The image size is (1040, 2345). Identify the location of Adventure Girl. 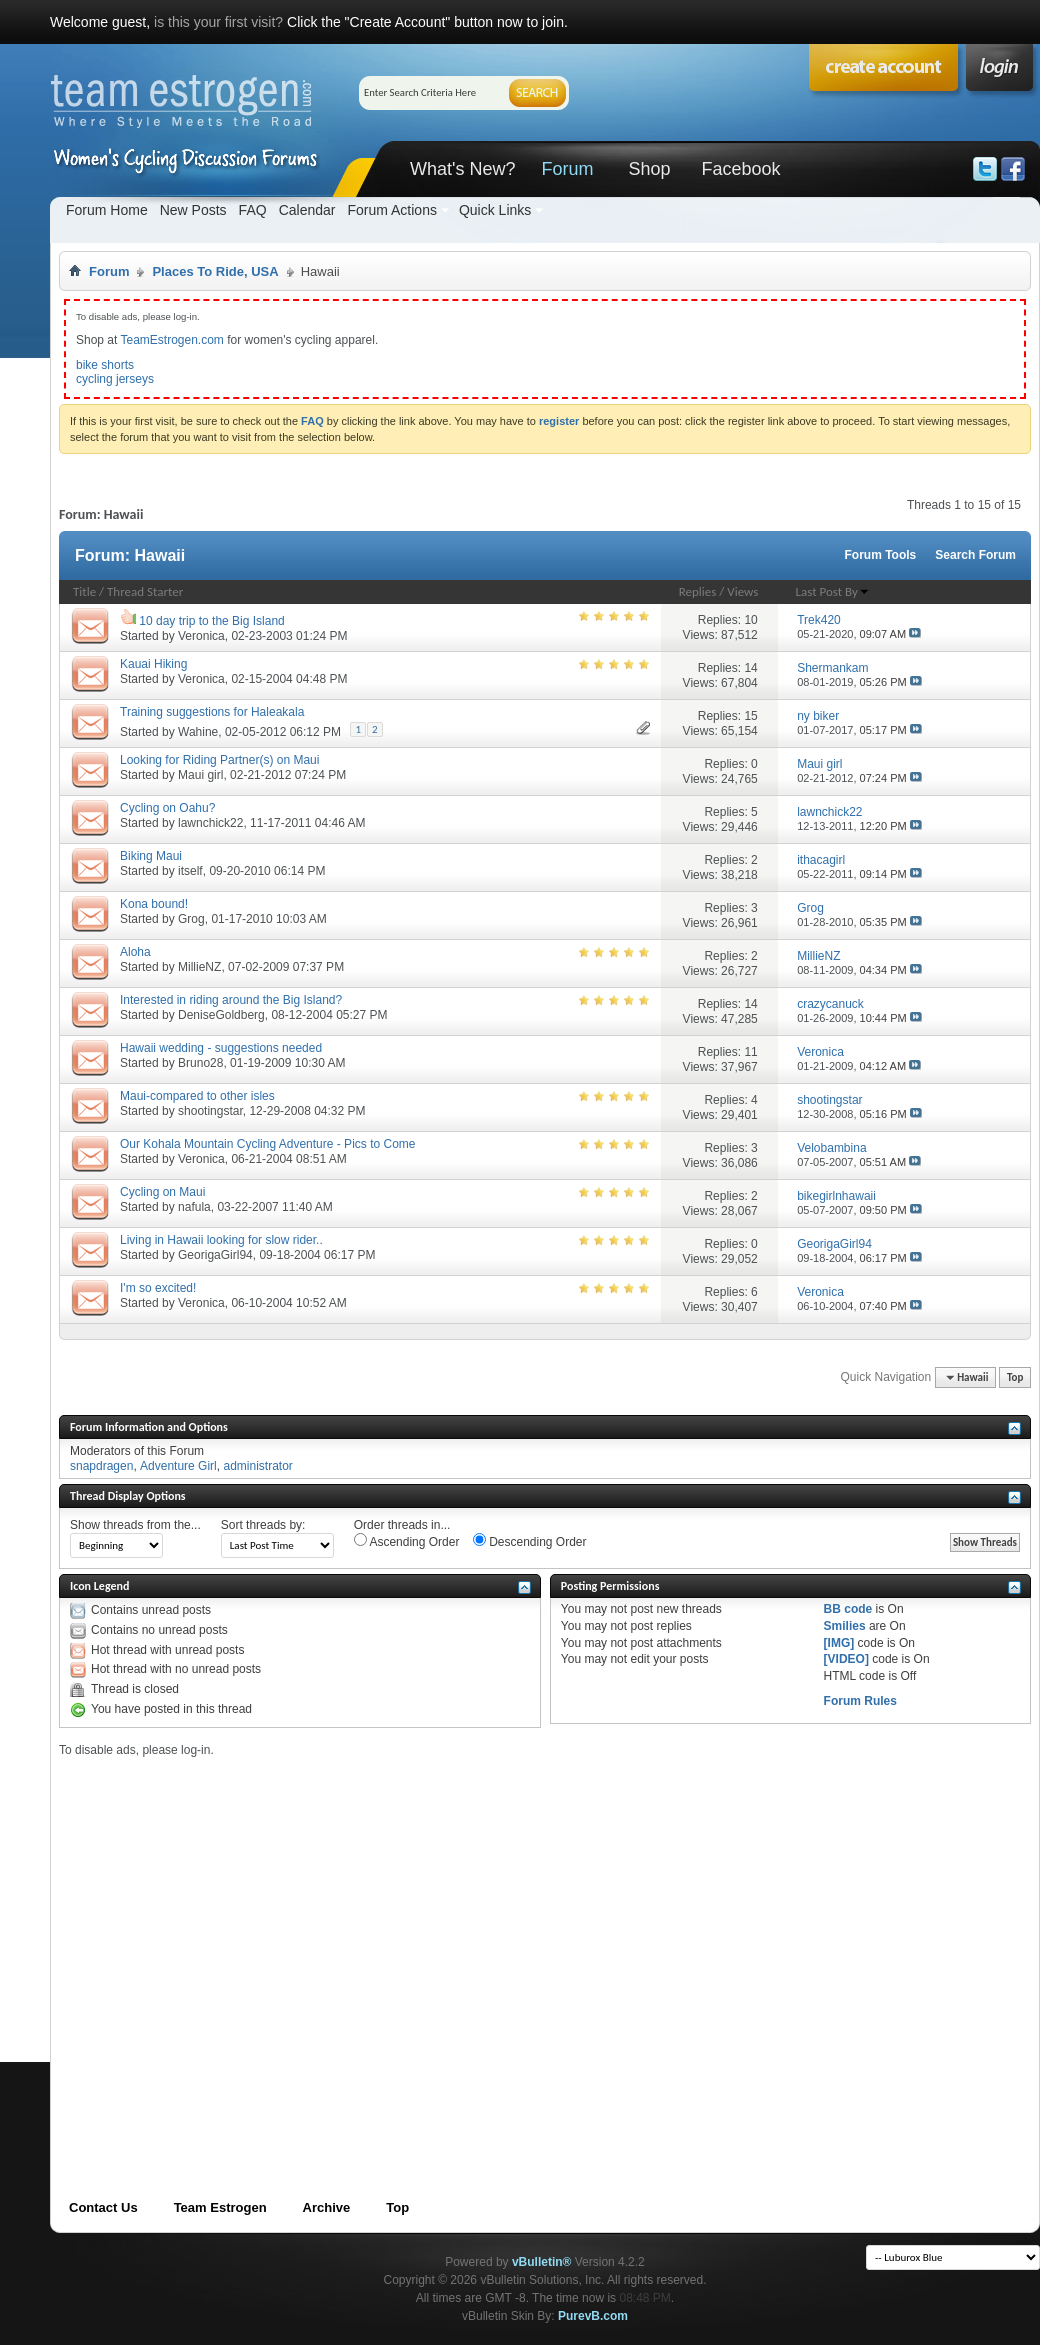
(178, 1466).